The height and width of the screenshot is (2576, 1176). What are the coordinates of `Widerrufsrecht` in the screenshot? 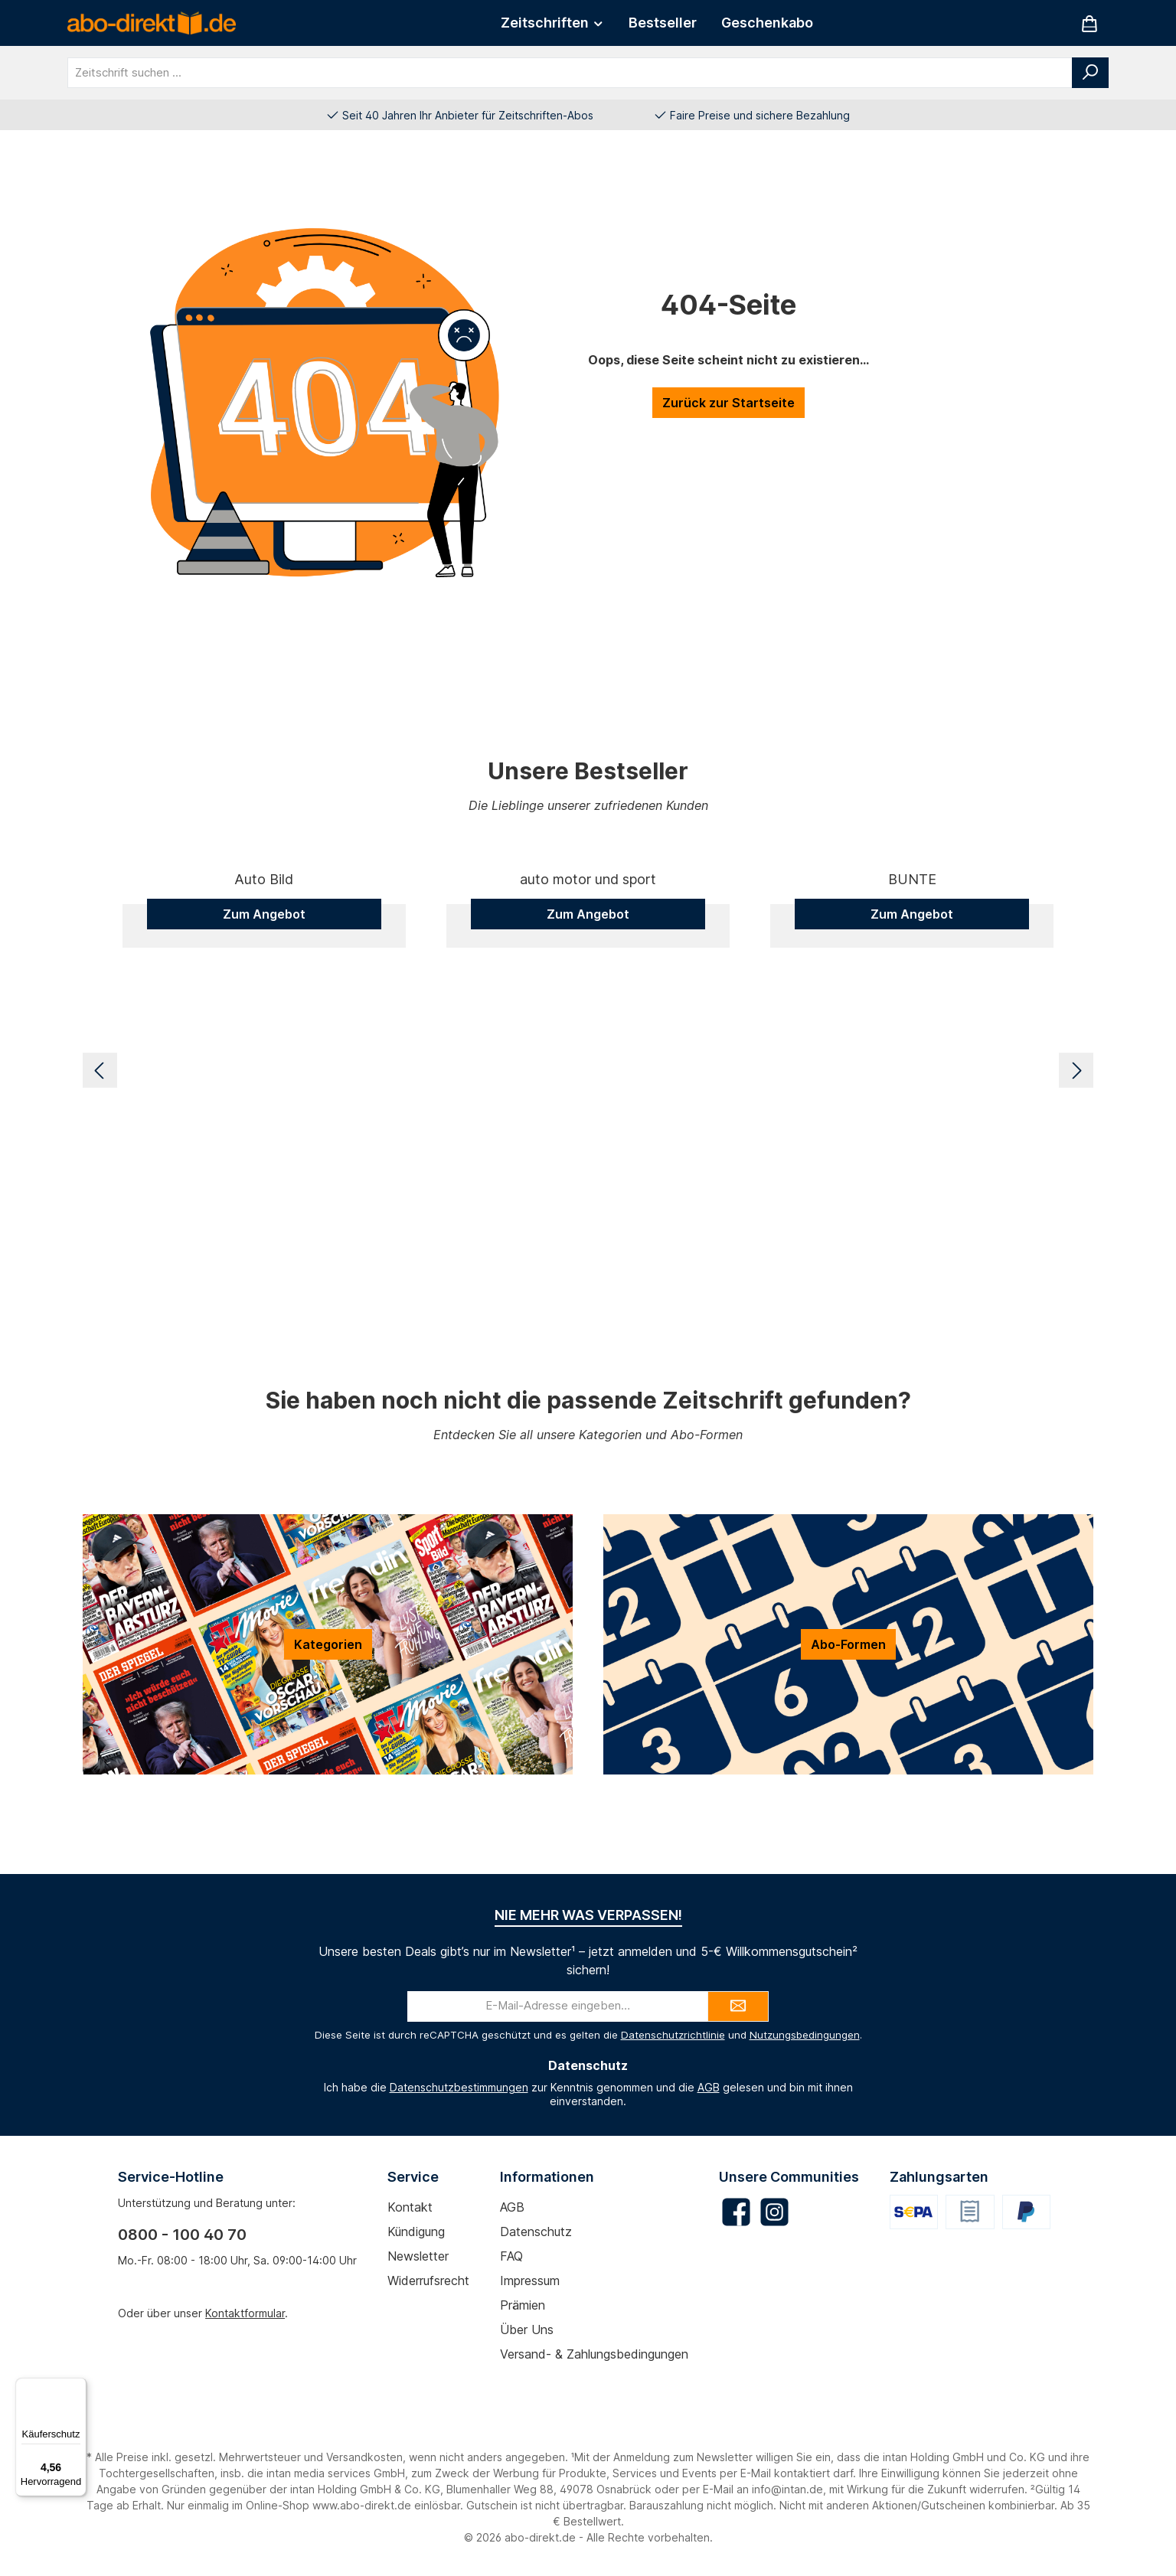 It's located at (428, 2280).